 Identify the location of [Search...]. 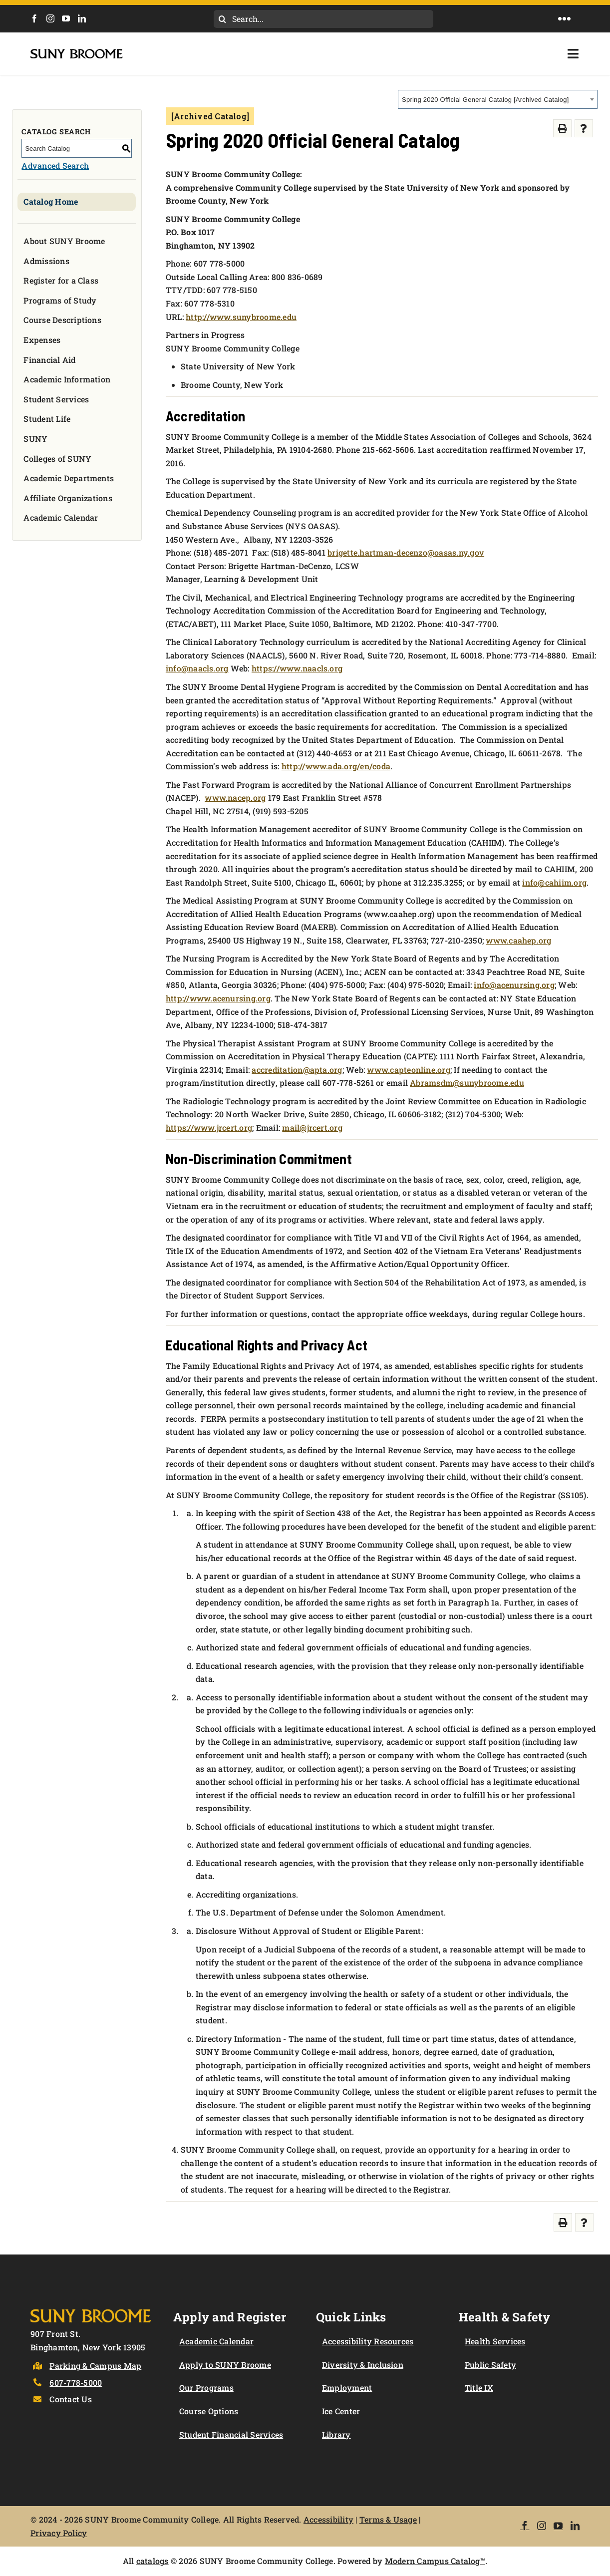
(323, 19).